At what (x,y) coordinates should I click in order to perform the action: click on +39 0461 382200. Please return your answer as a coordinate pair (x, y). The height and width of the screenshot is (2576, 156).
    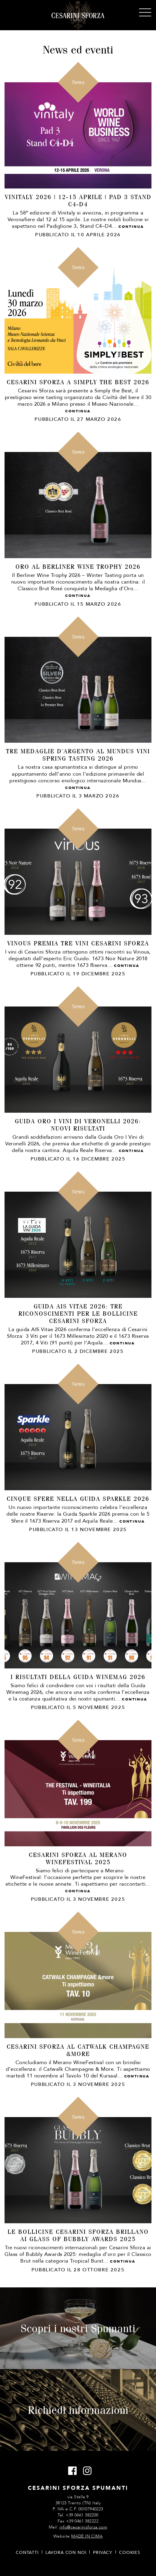
    Looking at the image, I should click on (82, 2515).